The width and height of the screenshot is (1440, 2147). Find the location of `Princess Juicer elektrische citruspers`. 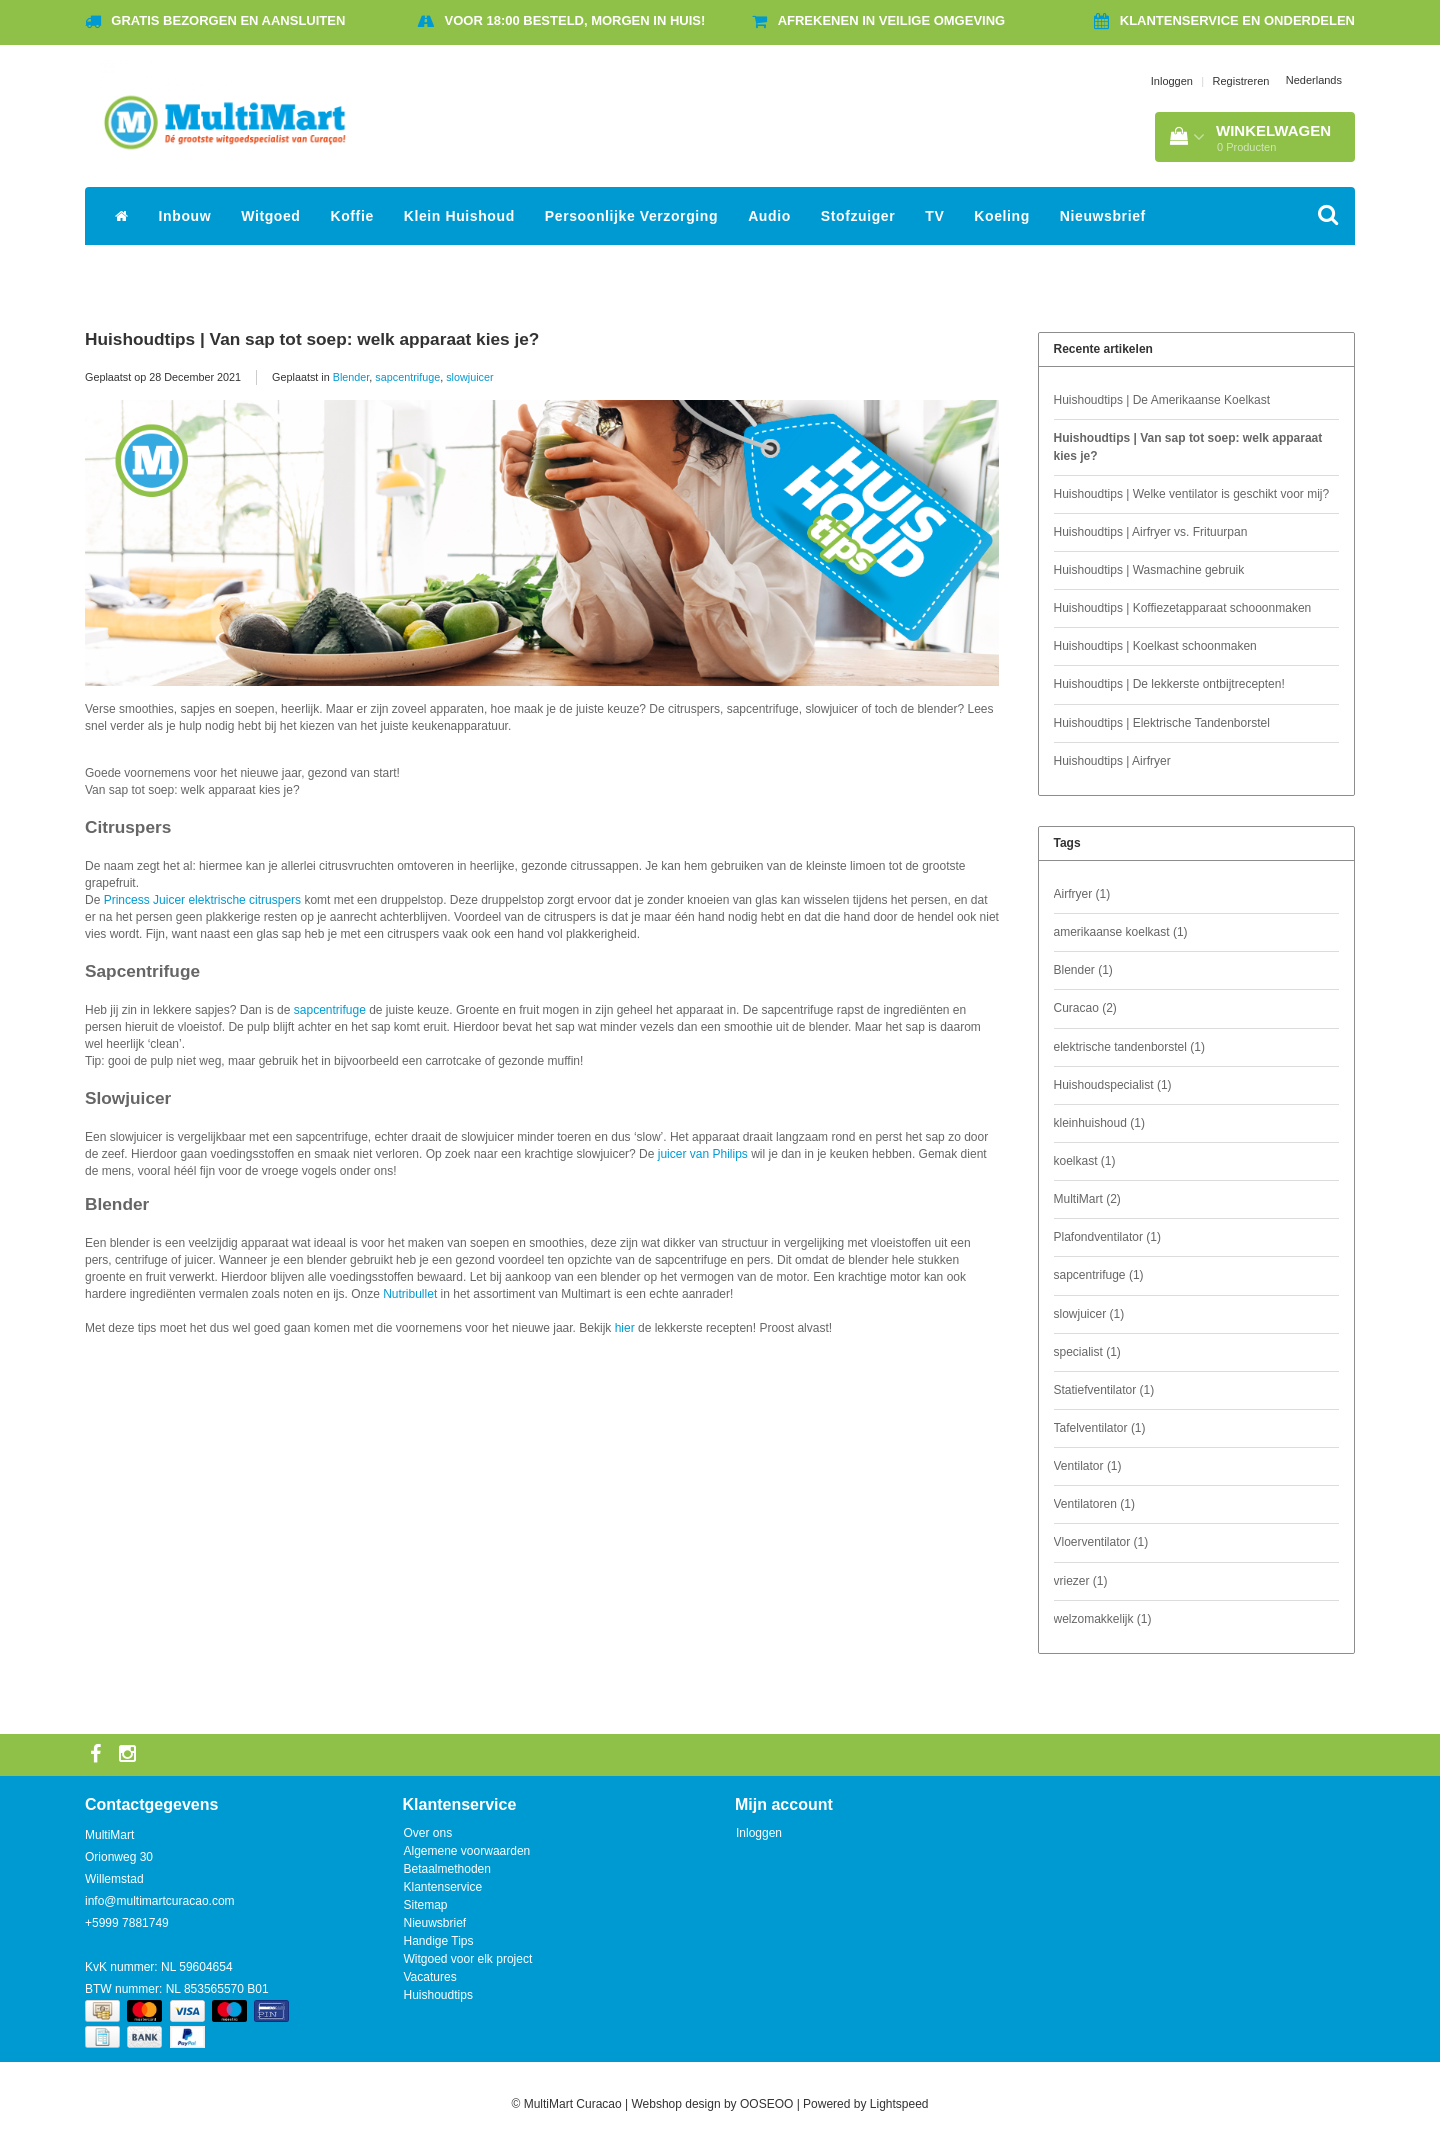

Princess Juicer elektrische citruspers is located at coordinates (202, 900).